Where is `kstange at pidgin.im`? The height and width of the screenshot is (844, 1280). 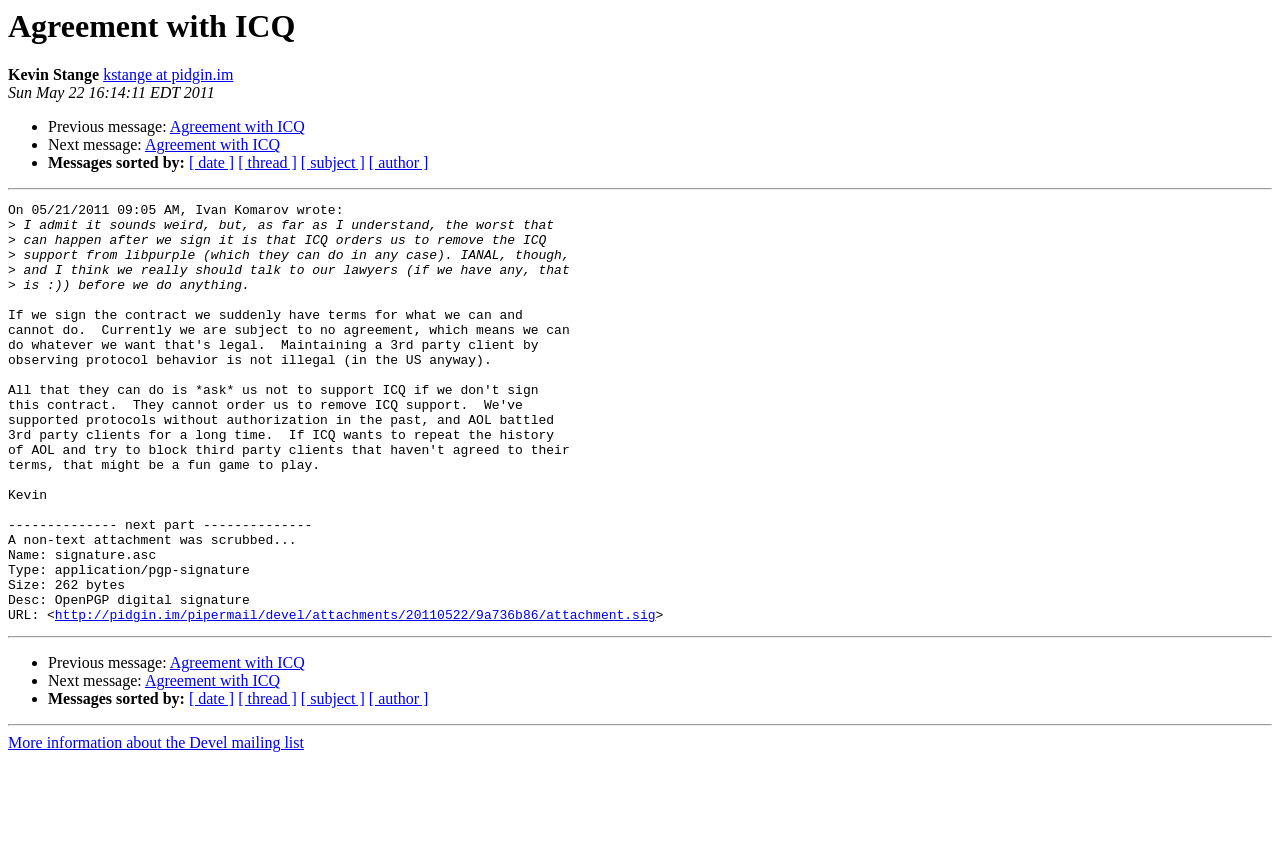
kstange at pidgin.im is located at coordinates (168, 74).